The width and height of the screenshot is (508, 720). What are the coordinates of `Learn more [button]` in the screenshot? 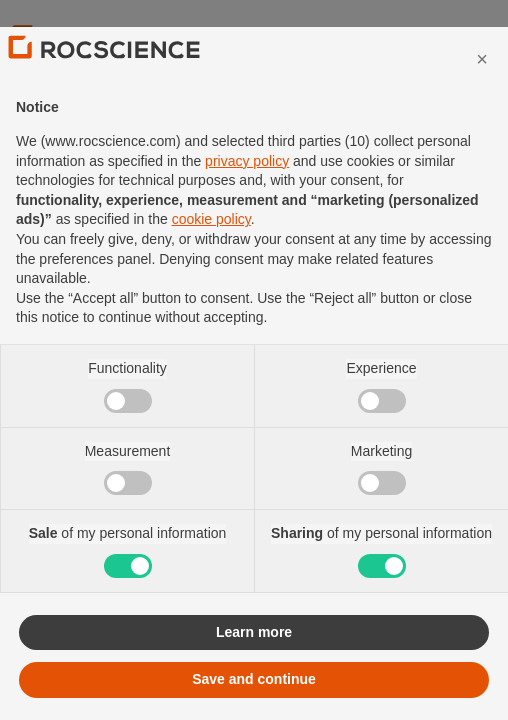 It's located at (254, 673).